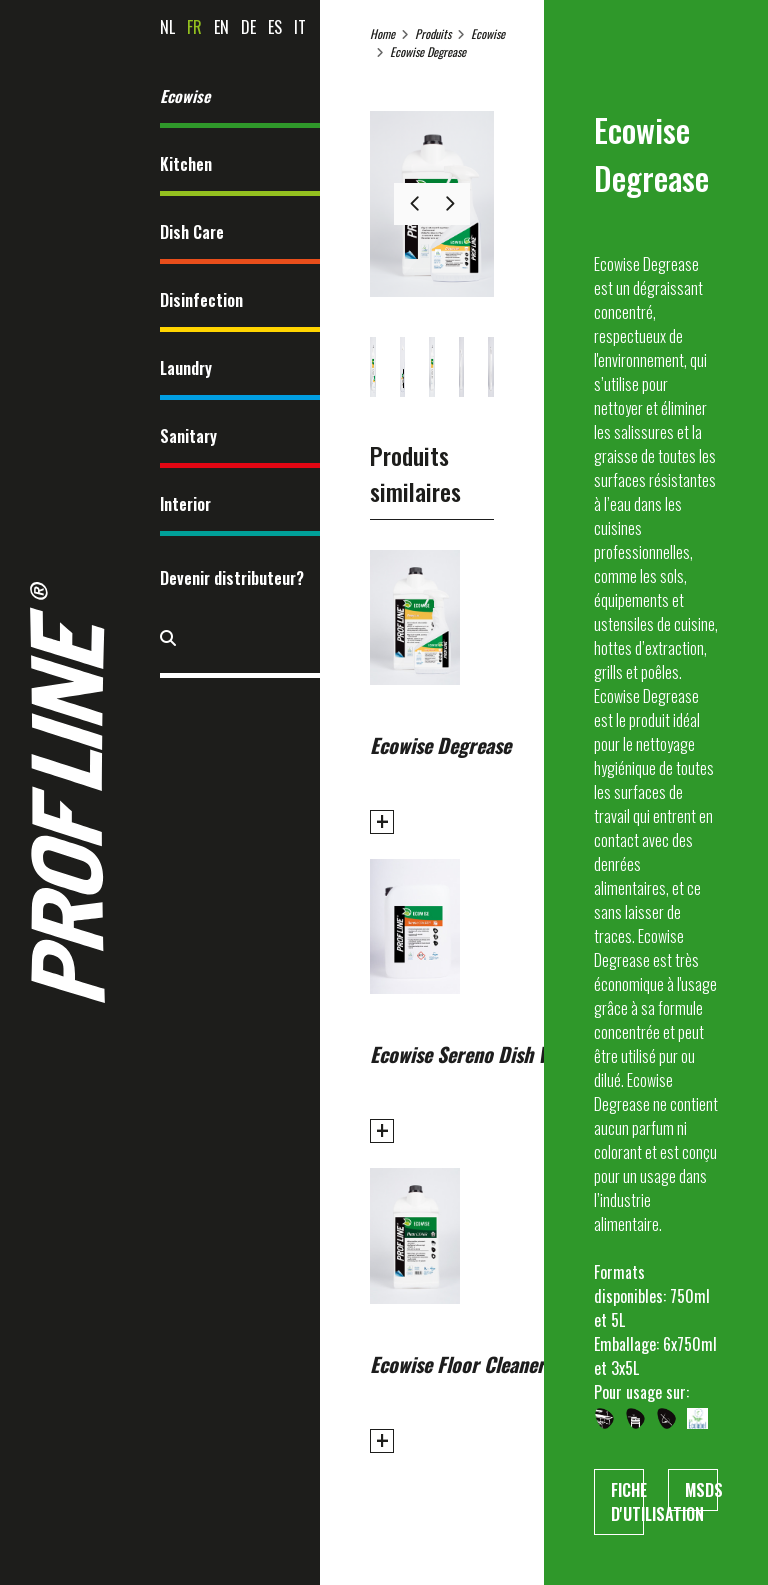  Describe the element at coordinates (192, 232) in the screenshot. I see `Dish Care` at that location.